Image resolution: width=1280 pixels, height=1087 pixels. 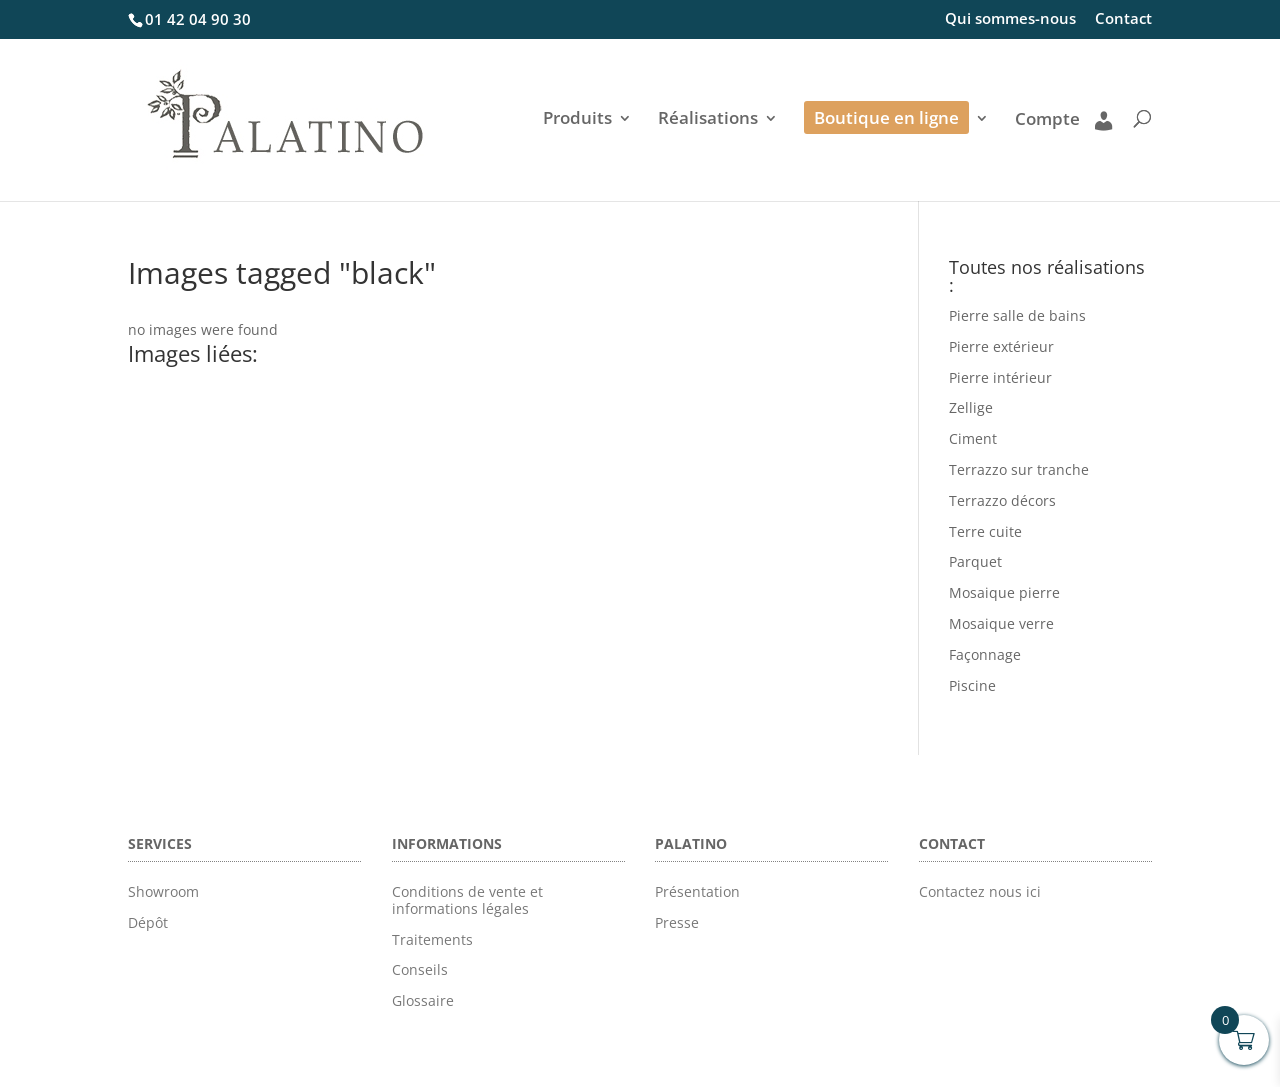 What do you see at coordinates (975, 561) in the screenshot?
I see `Parquet` at bounding box center [975, 561].